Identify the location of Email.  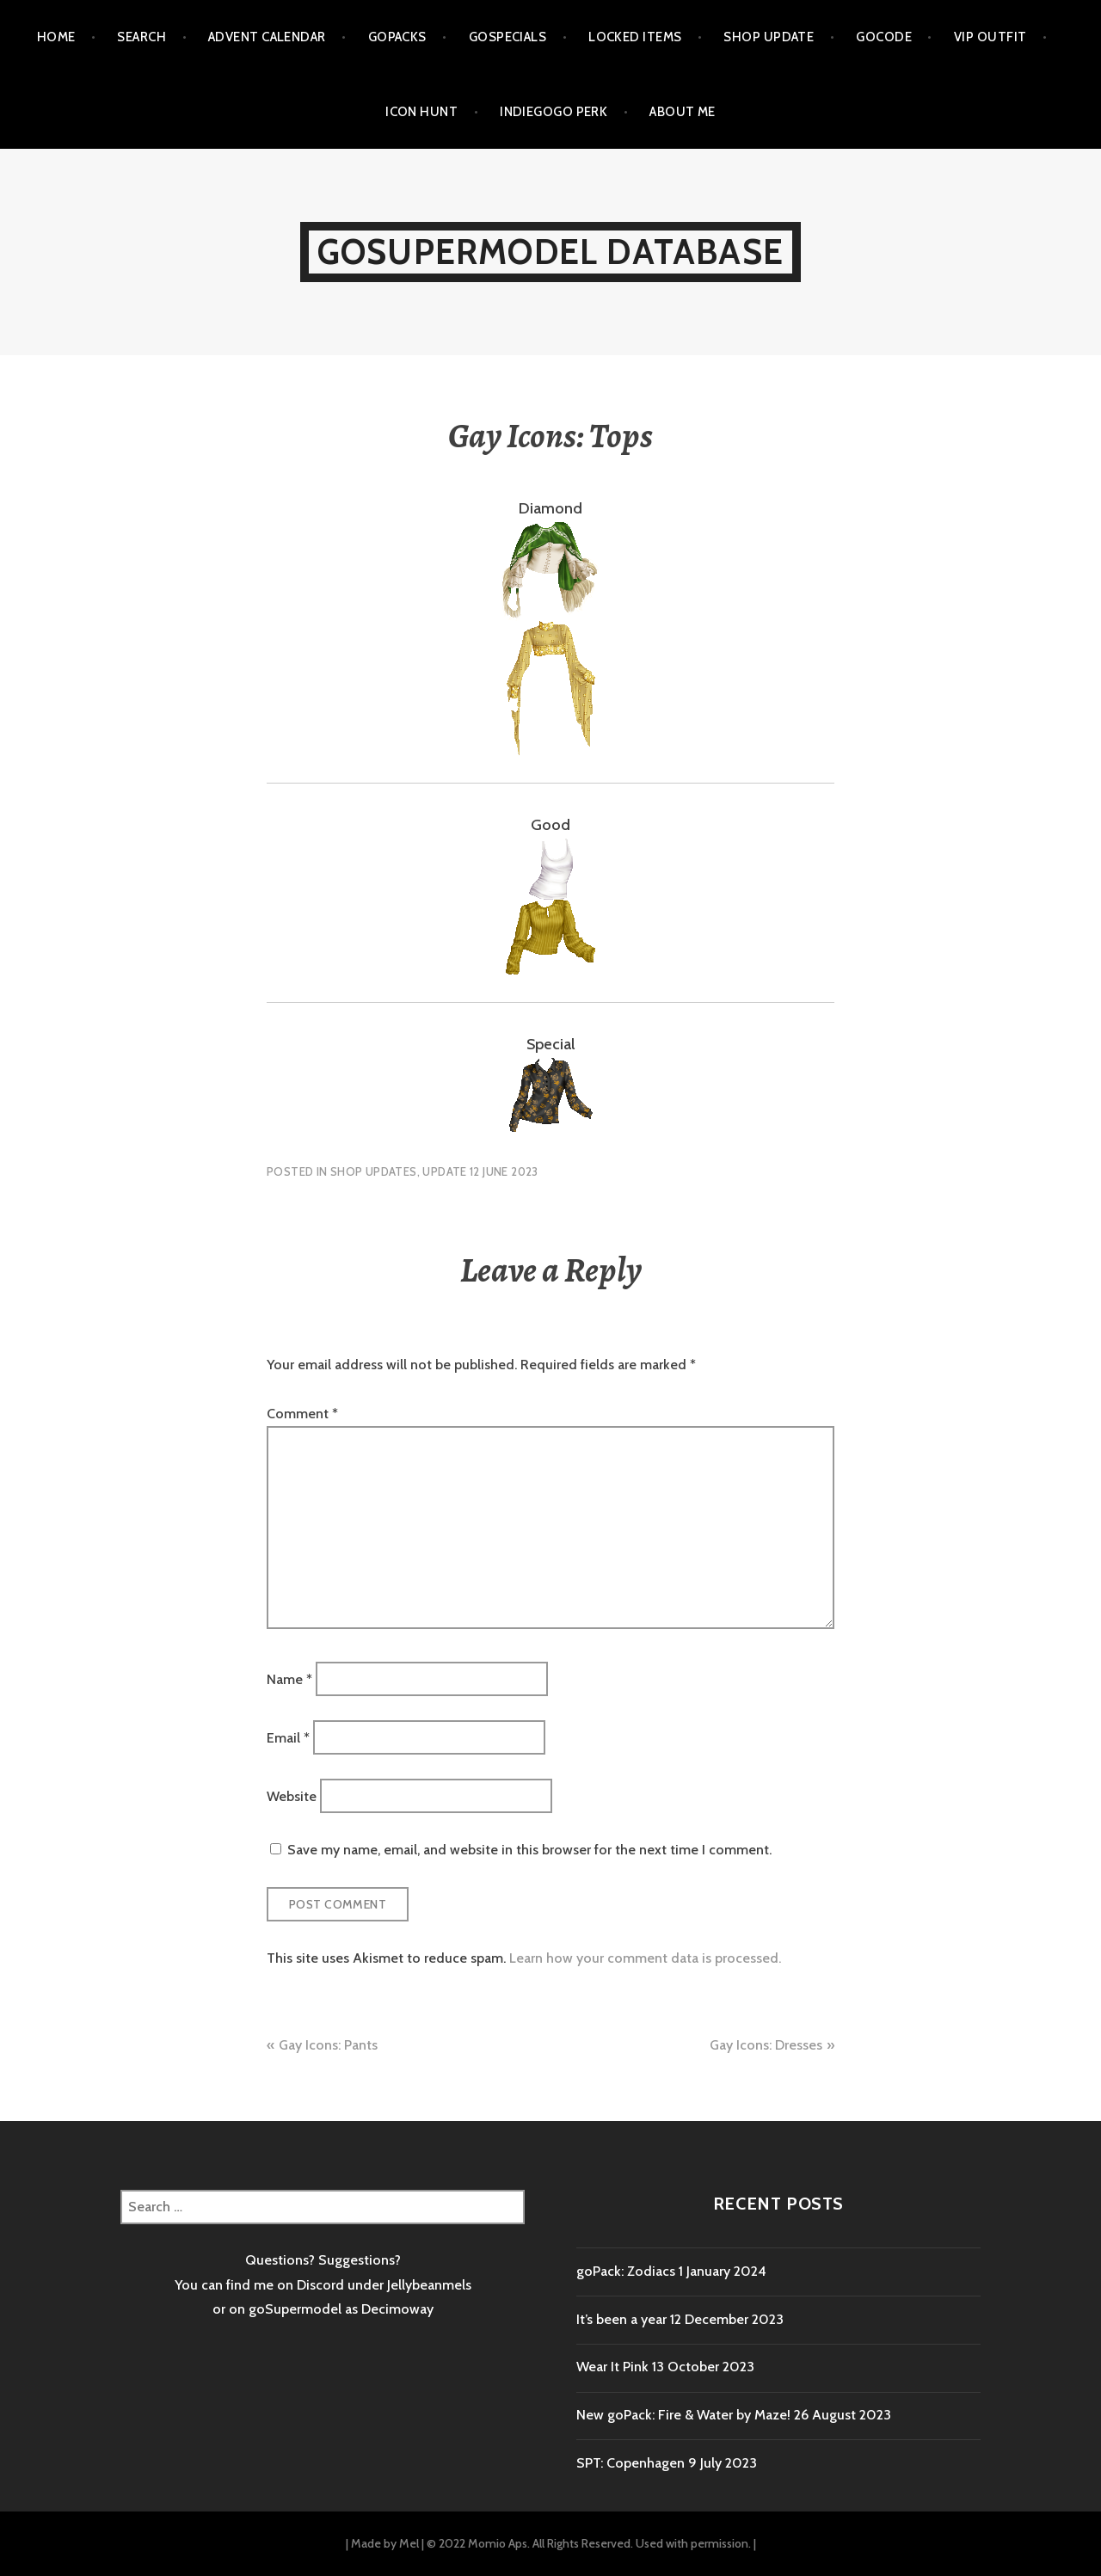
(288, 1737).